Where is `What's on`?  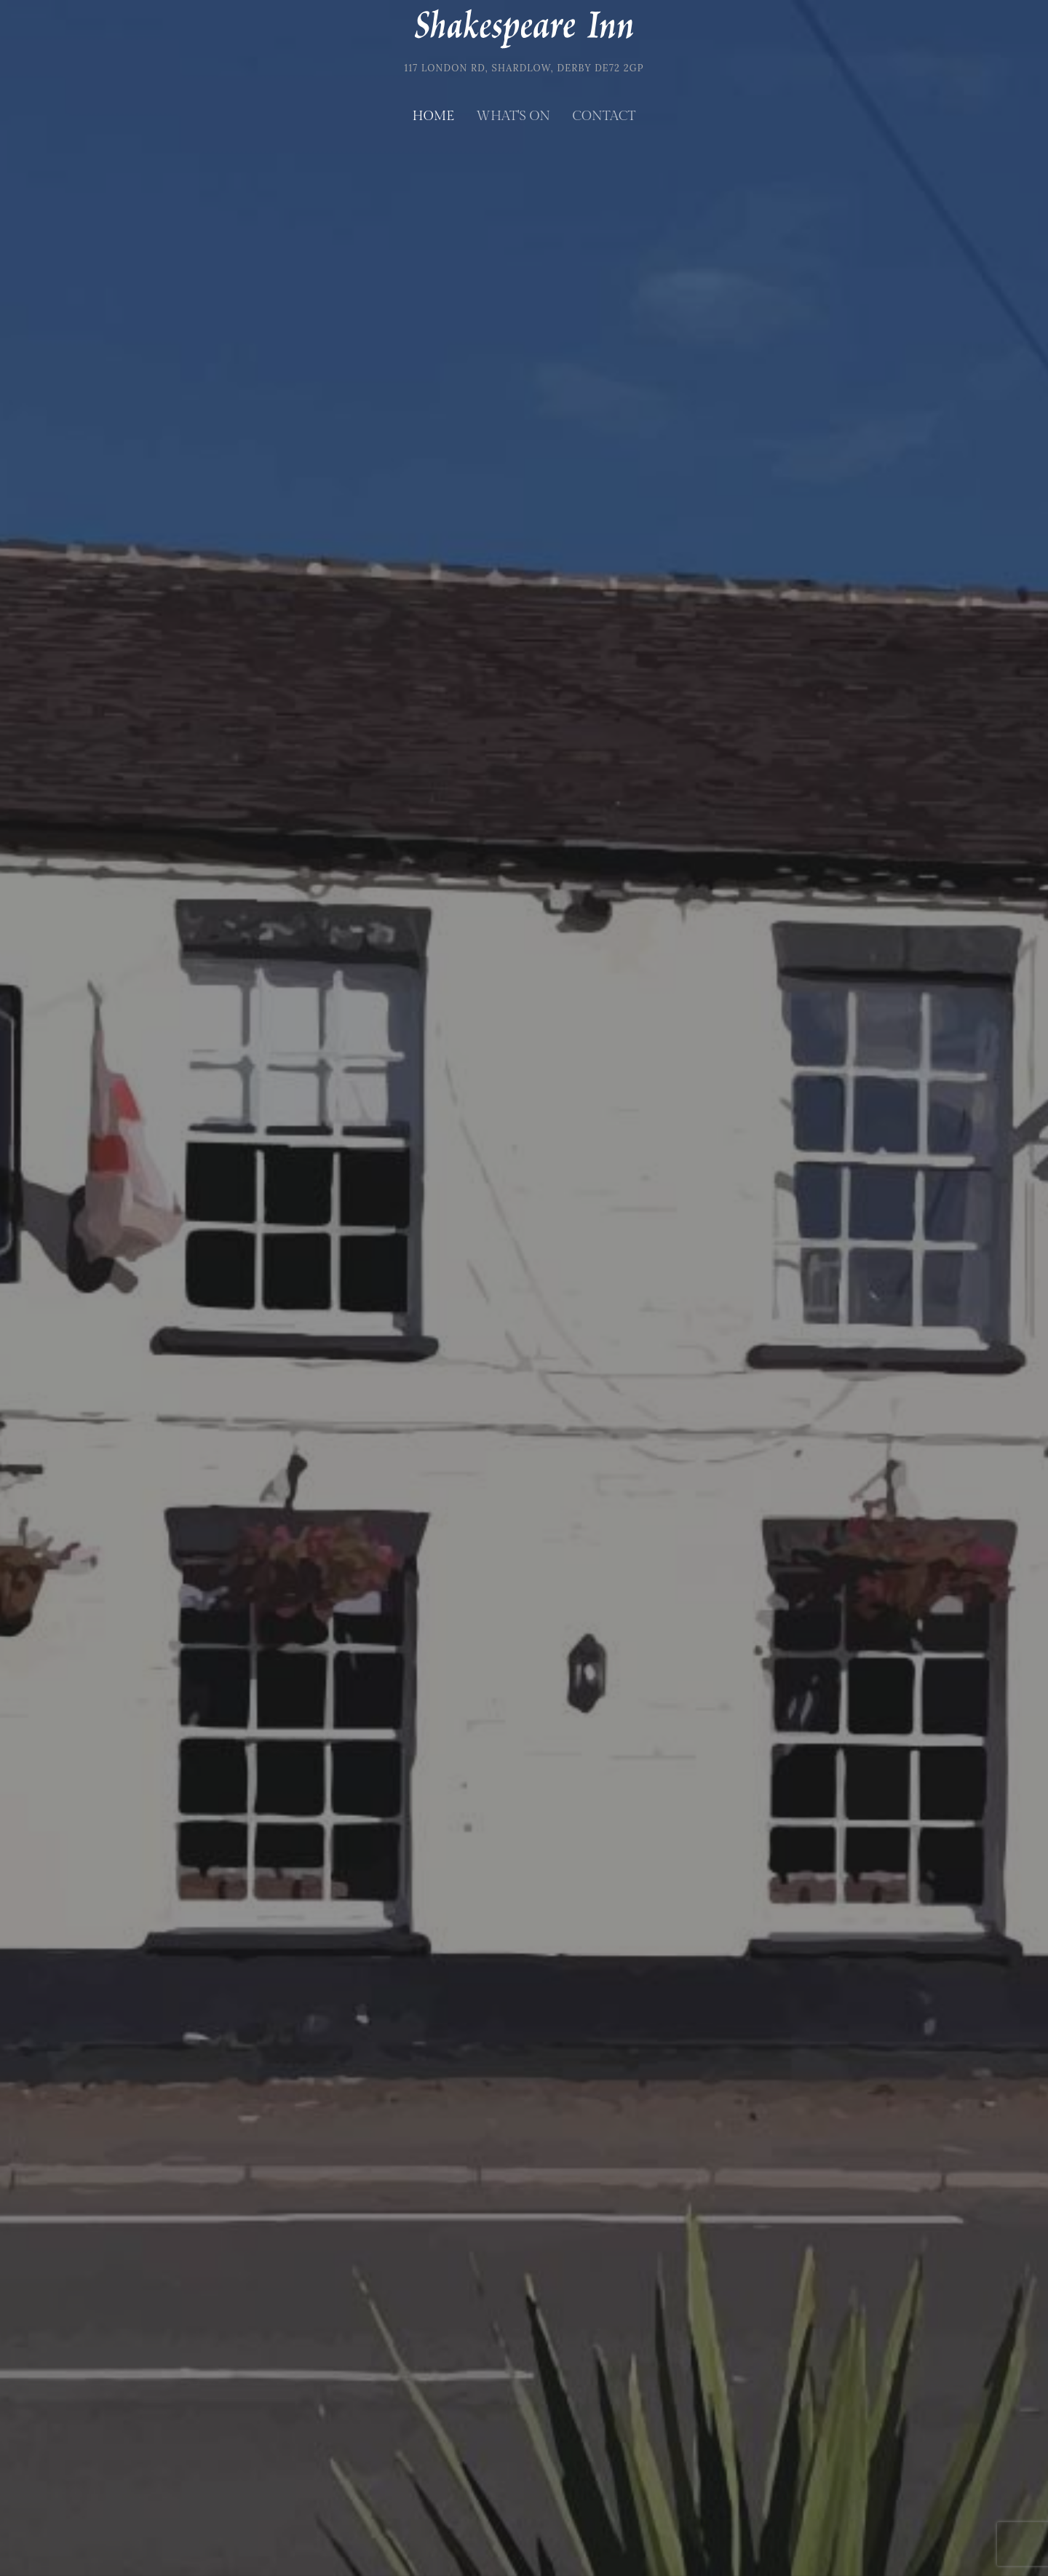
What's on is located at coordinates (513, 116).